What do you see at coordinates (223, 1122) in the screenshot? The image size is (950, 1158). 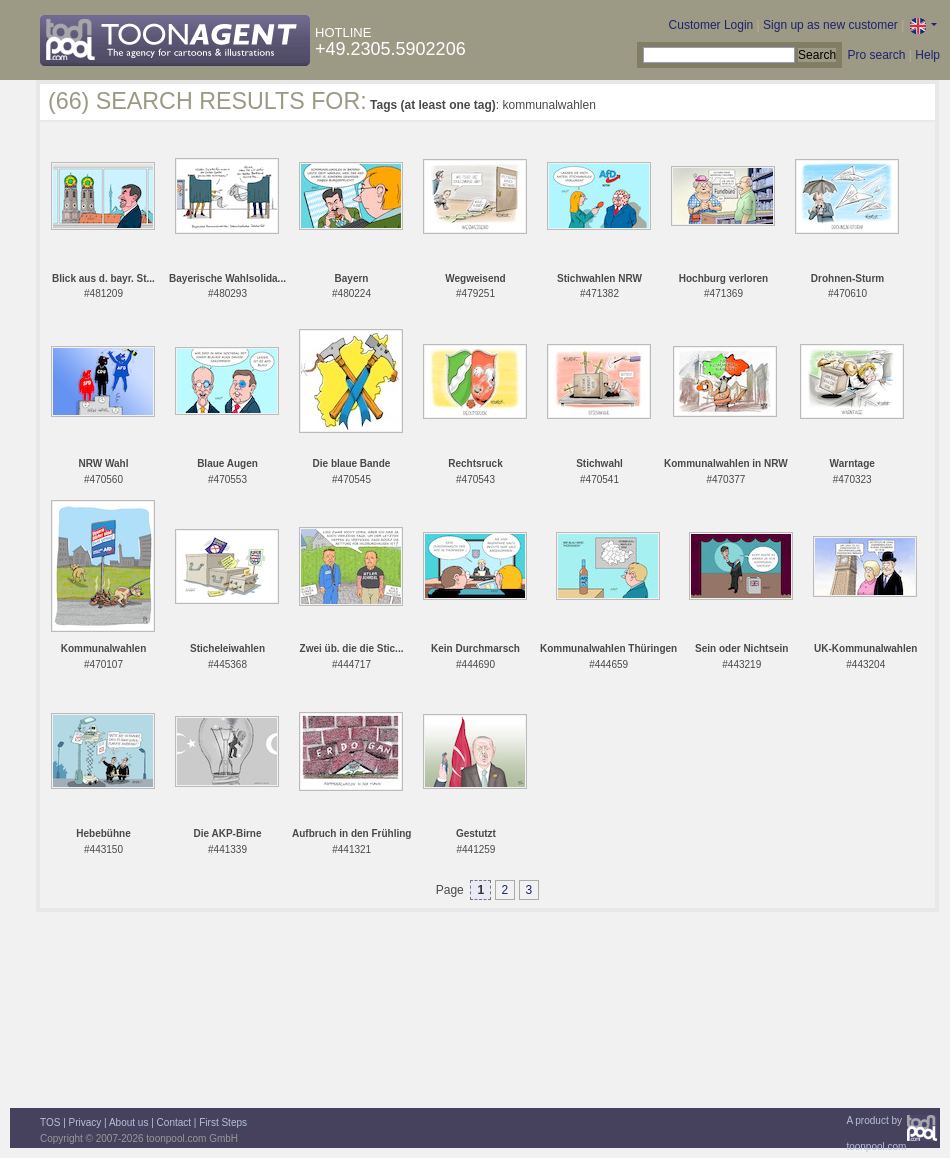 I see `First Steps` at bounding box center [223, 1122].